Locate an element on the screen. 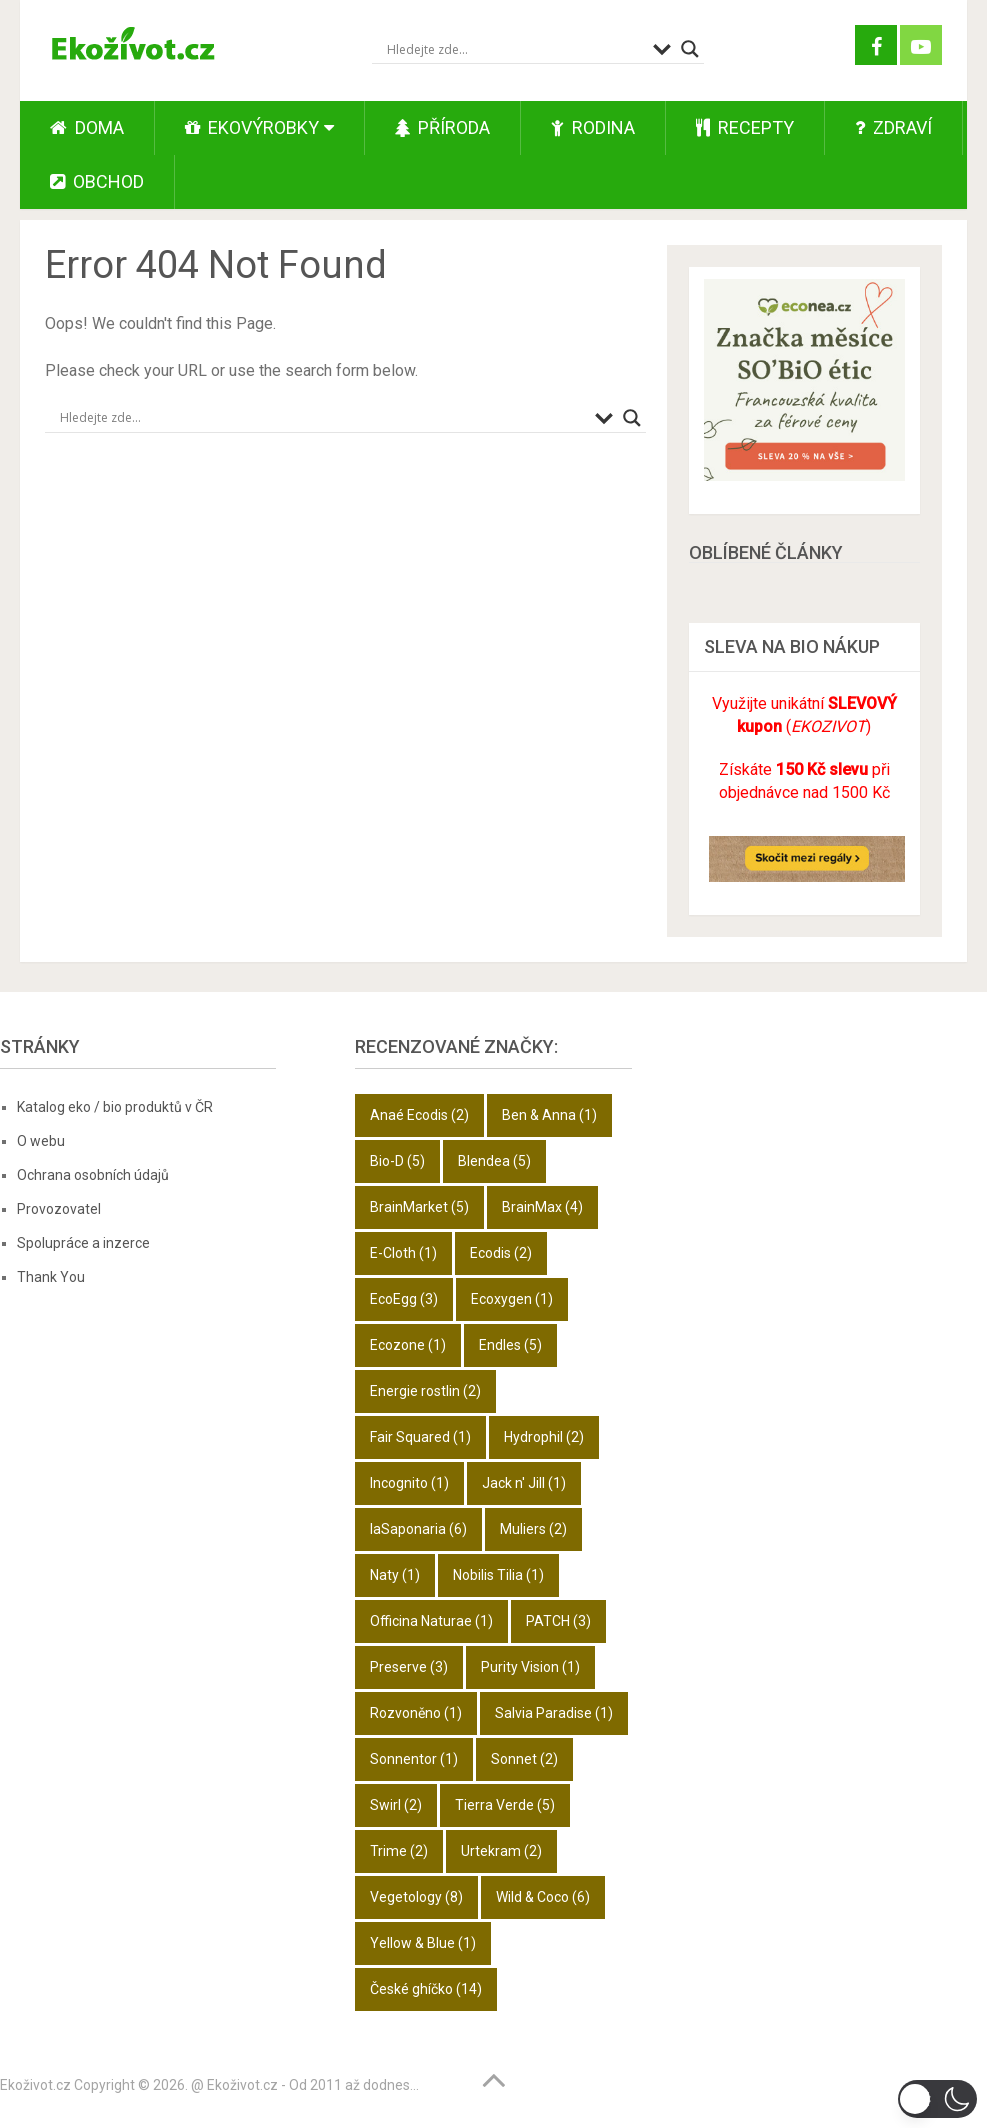 The height and width of the screenshot is (2128, 987). Officina Naturae [Officina Naturae (1 položka)] is located at coordinates (431, 1621).